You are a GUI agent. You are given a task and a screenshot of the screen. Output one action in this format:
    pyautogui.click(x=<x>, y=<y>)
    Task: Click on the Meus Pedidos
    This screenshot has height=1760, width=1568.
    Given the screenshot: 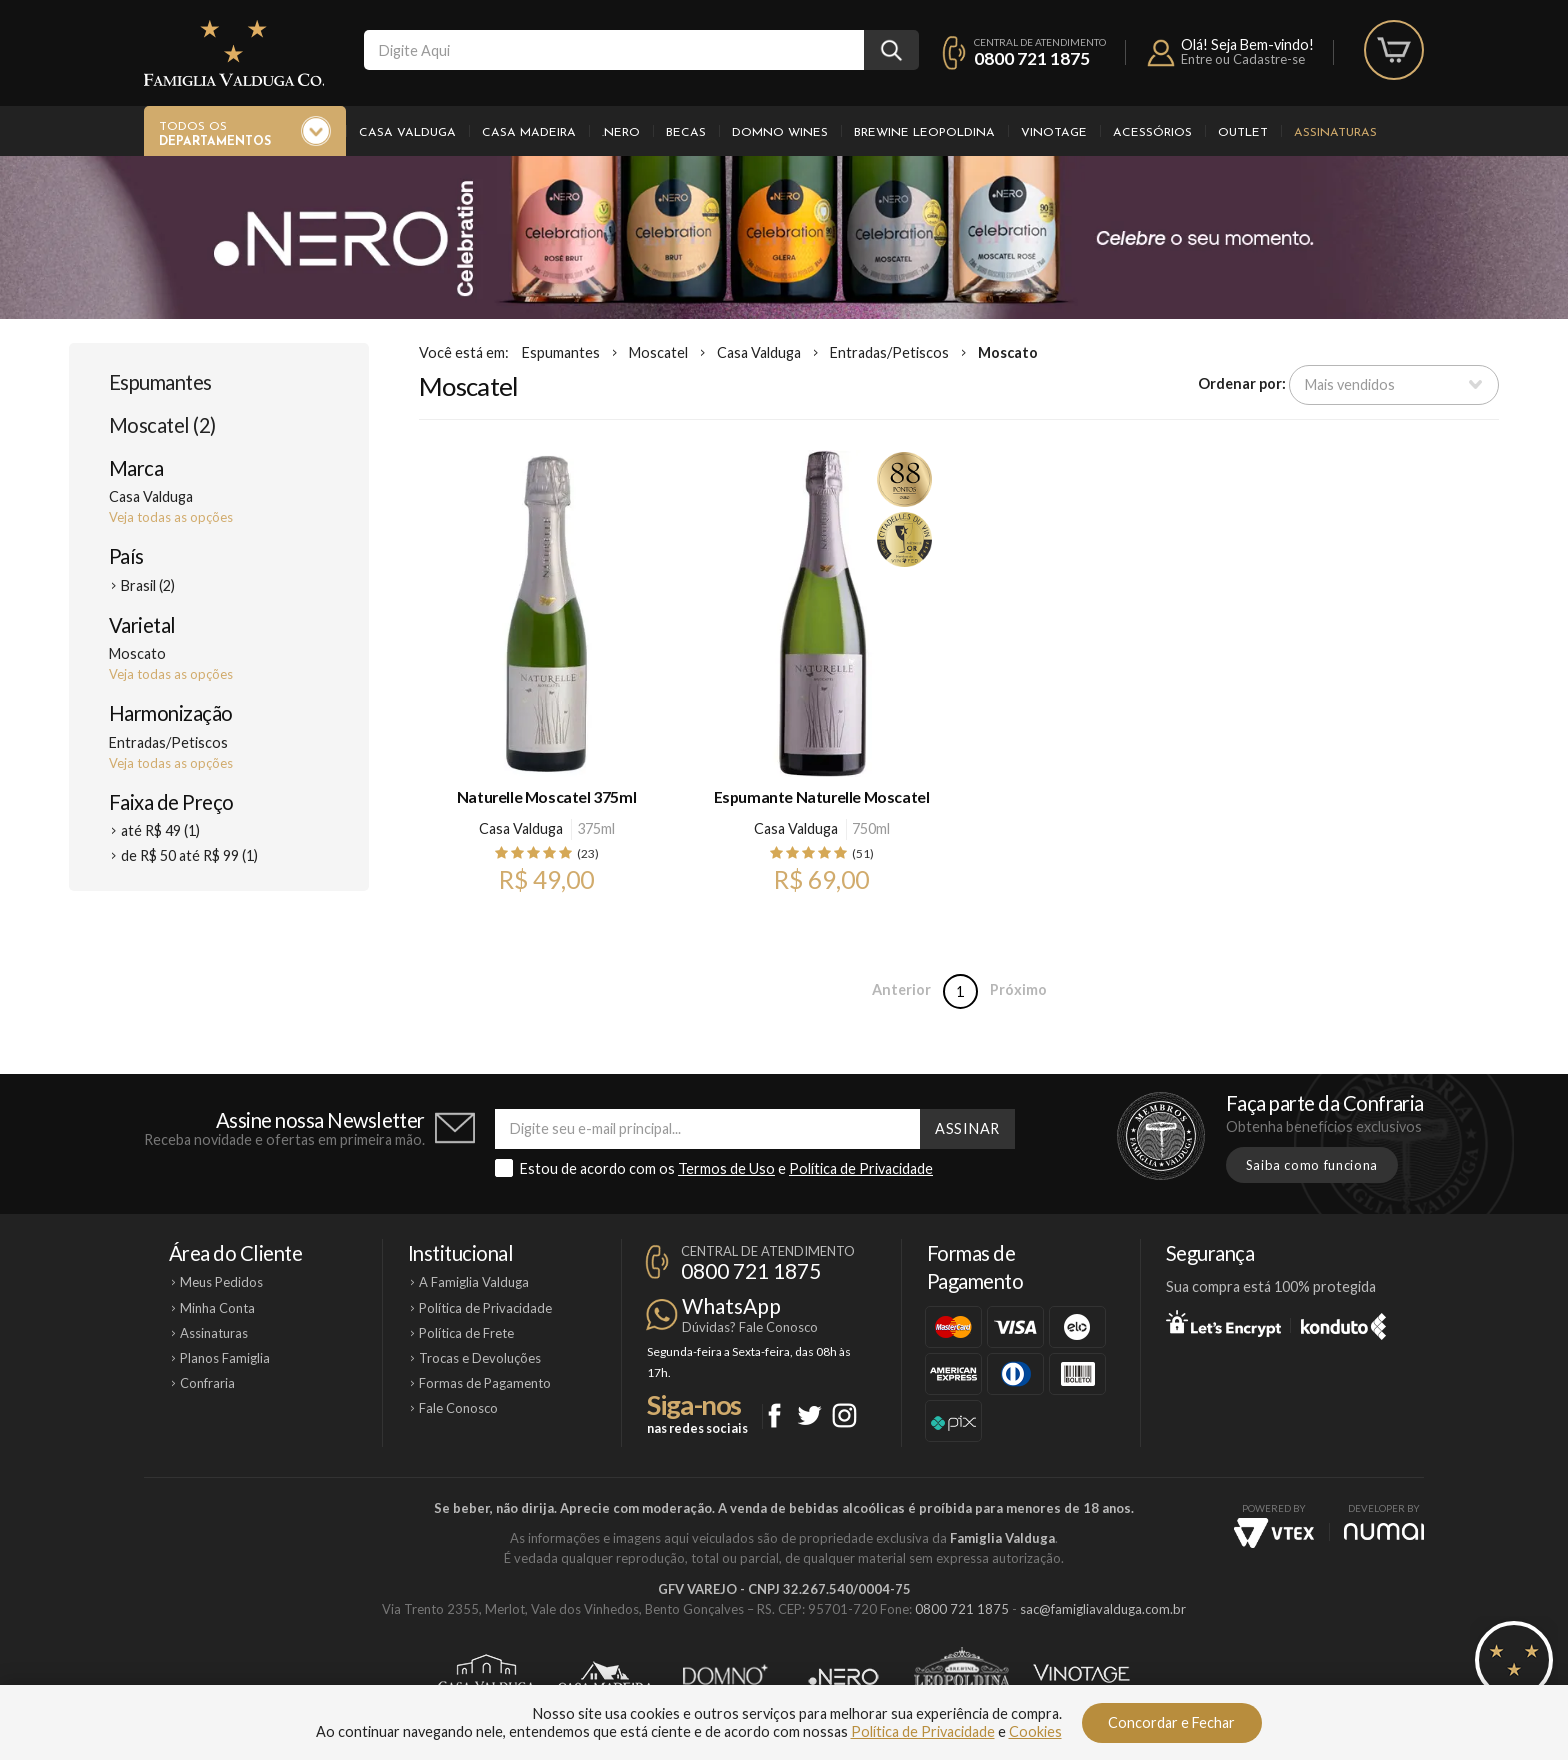 What is the action you would take?
    pyautogui.click(x=221, y=1282)
    